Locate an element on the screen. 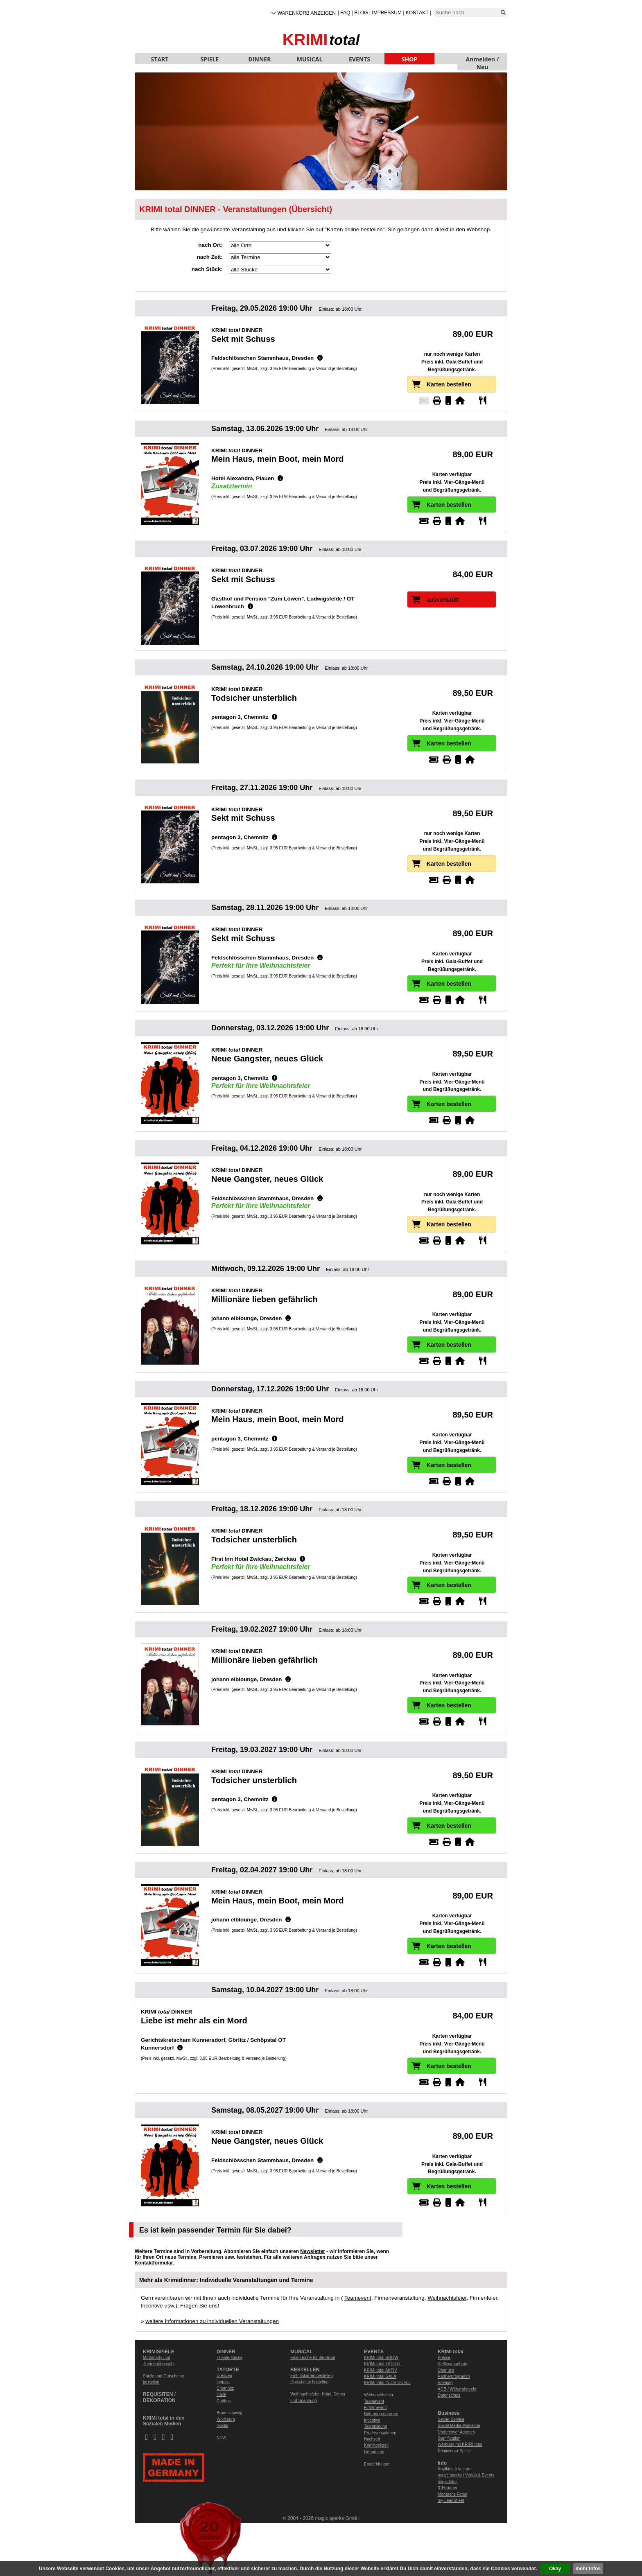  Partnerprogramm is located at coordinates (454, 2376).